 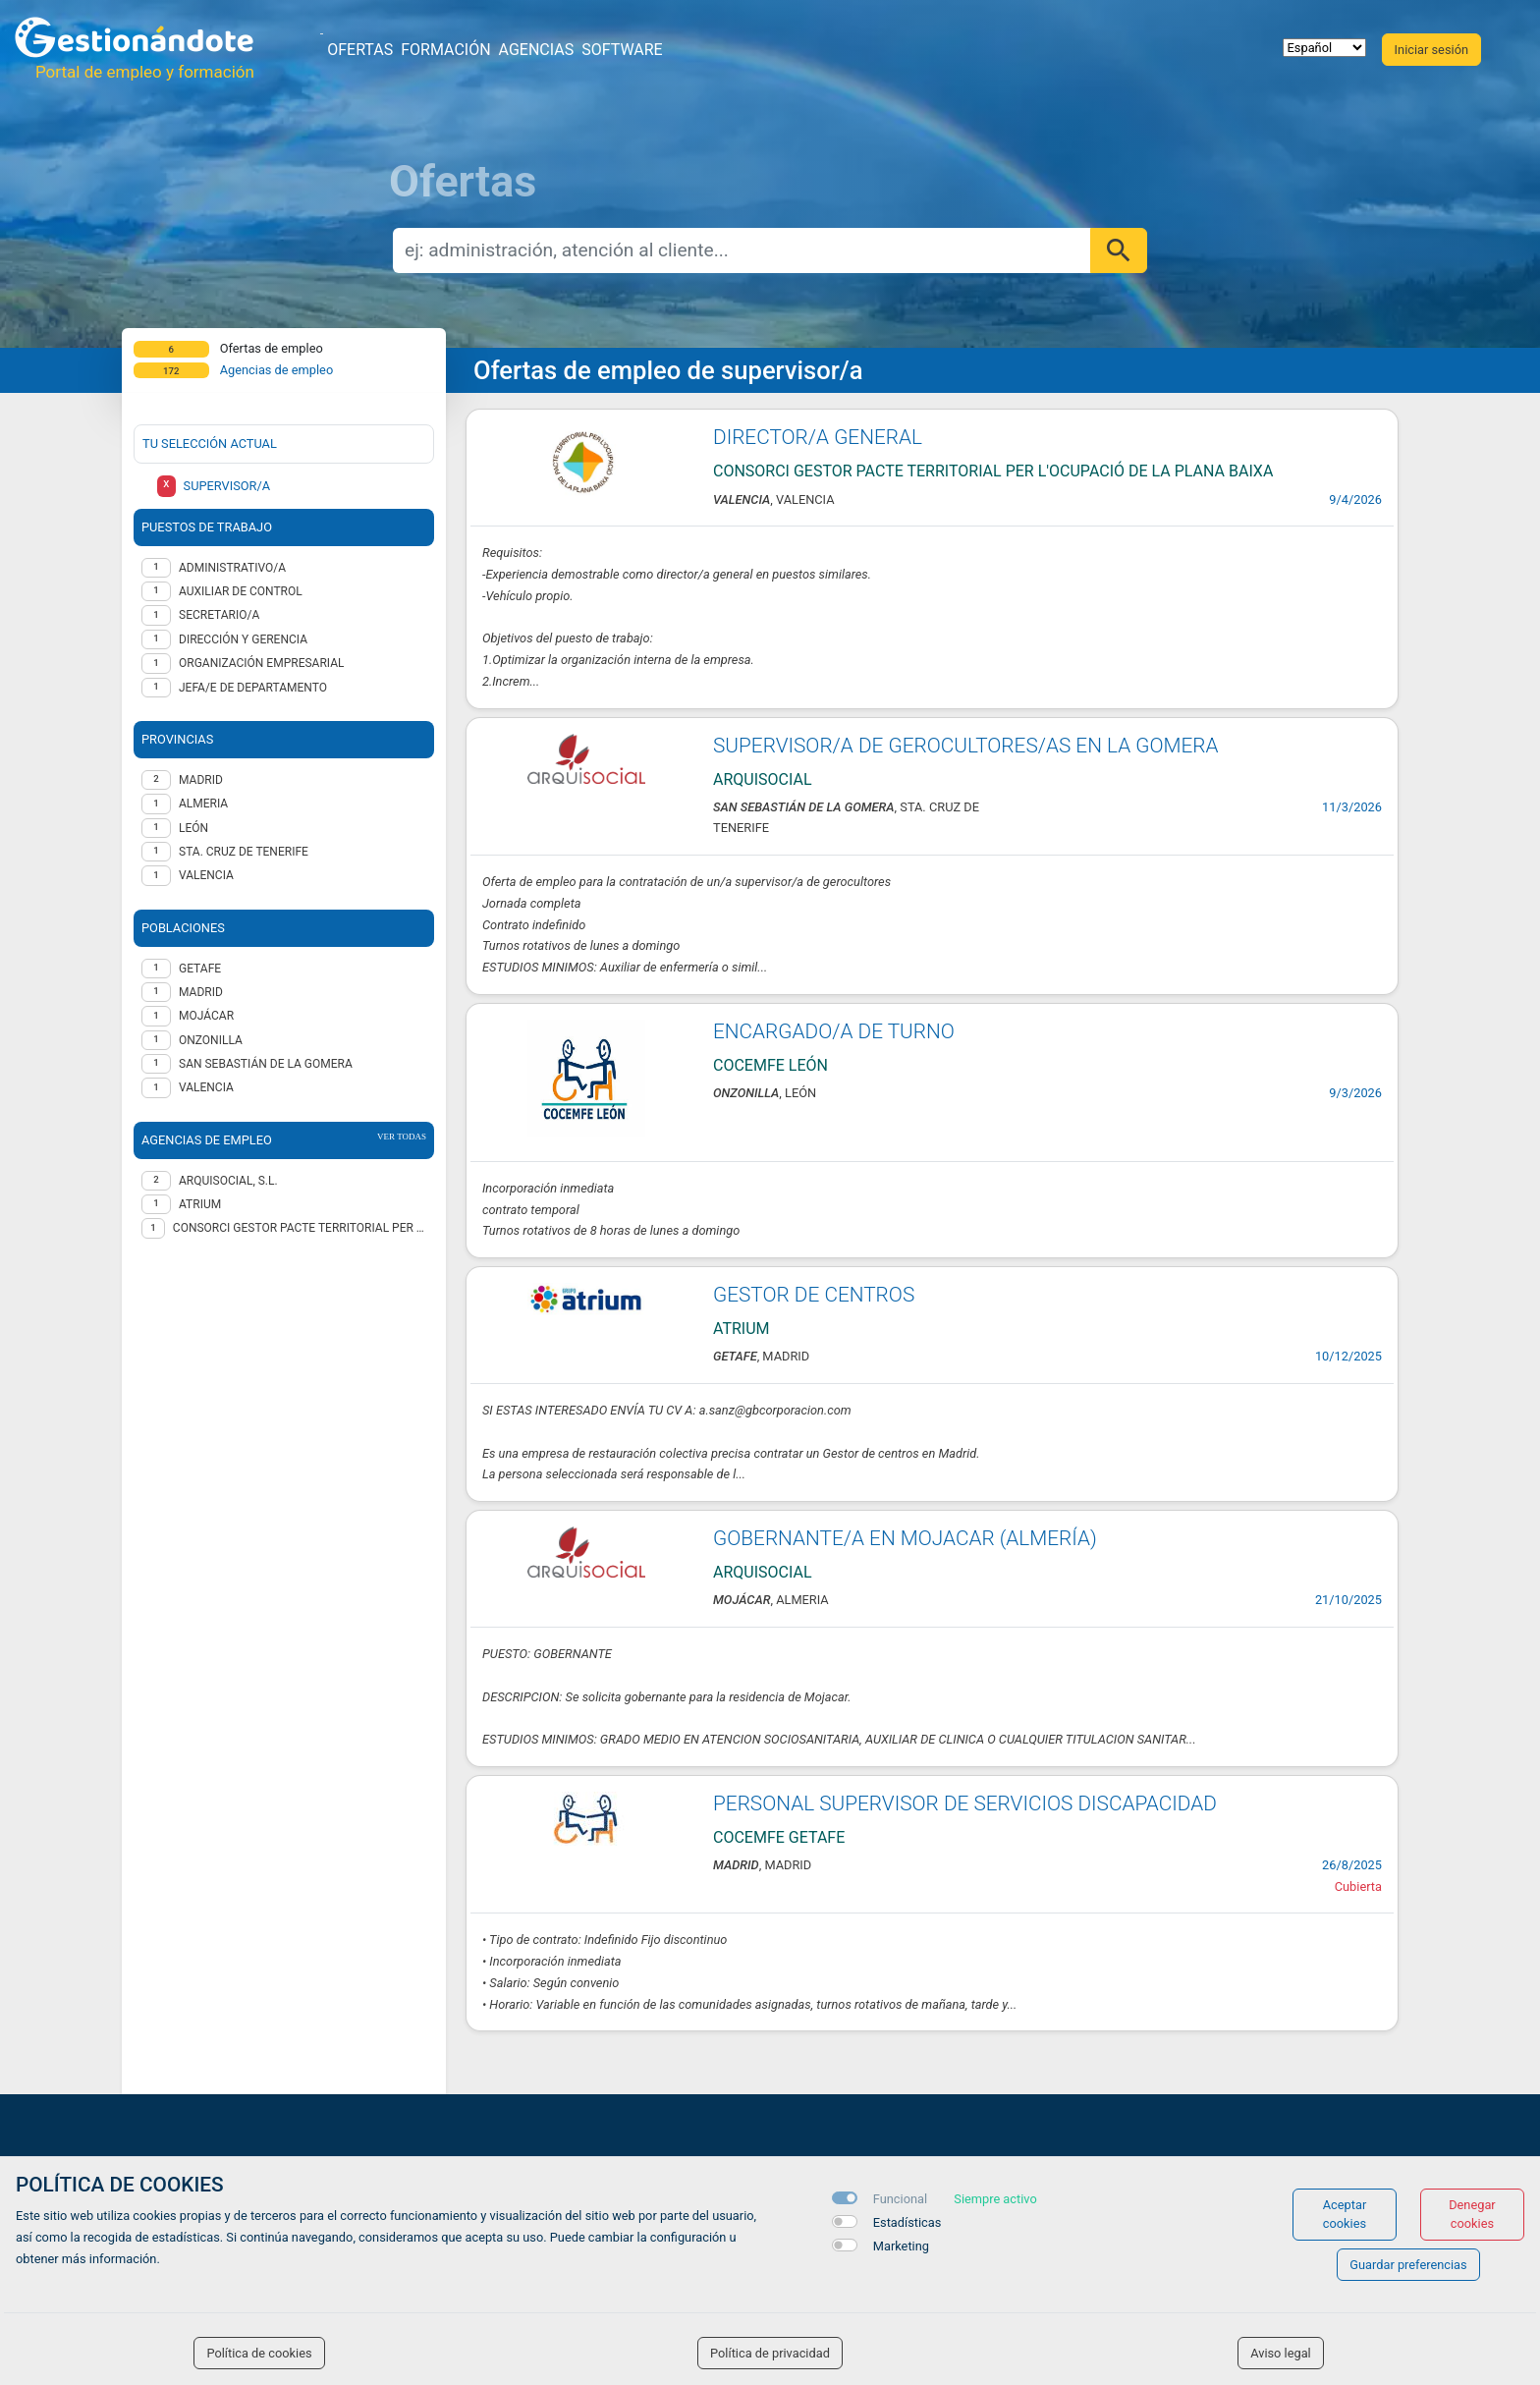 What do you see at coordinates (219, 615) in the screenshot?
I see `Secretario/a` at bounding box center [219, 615].